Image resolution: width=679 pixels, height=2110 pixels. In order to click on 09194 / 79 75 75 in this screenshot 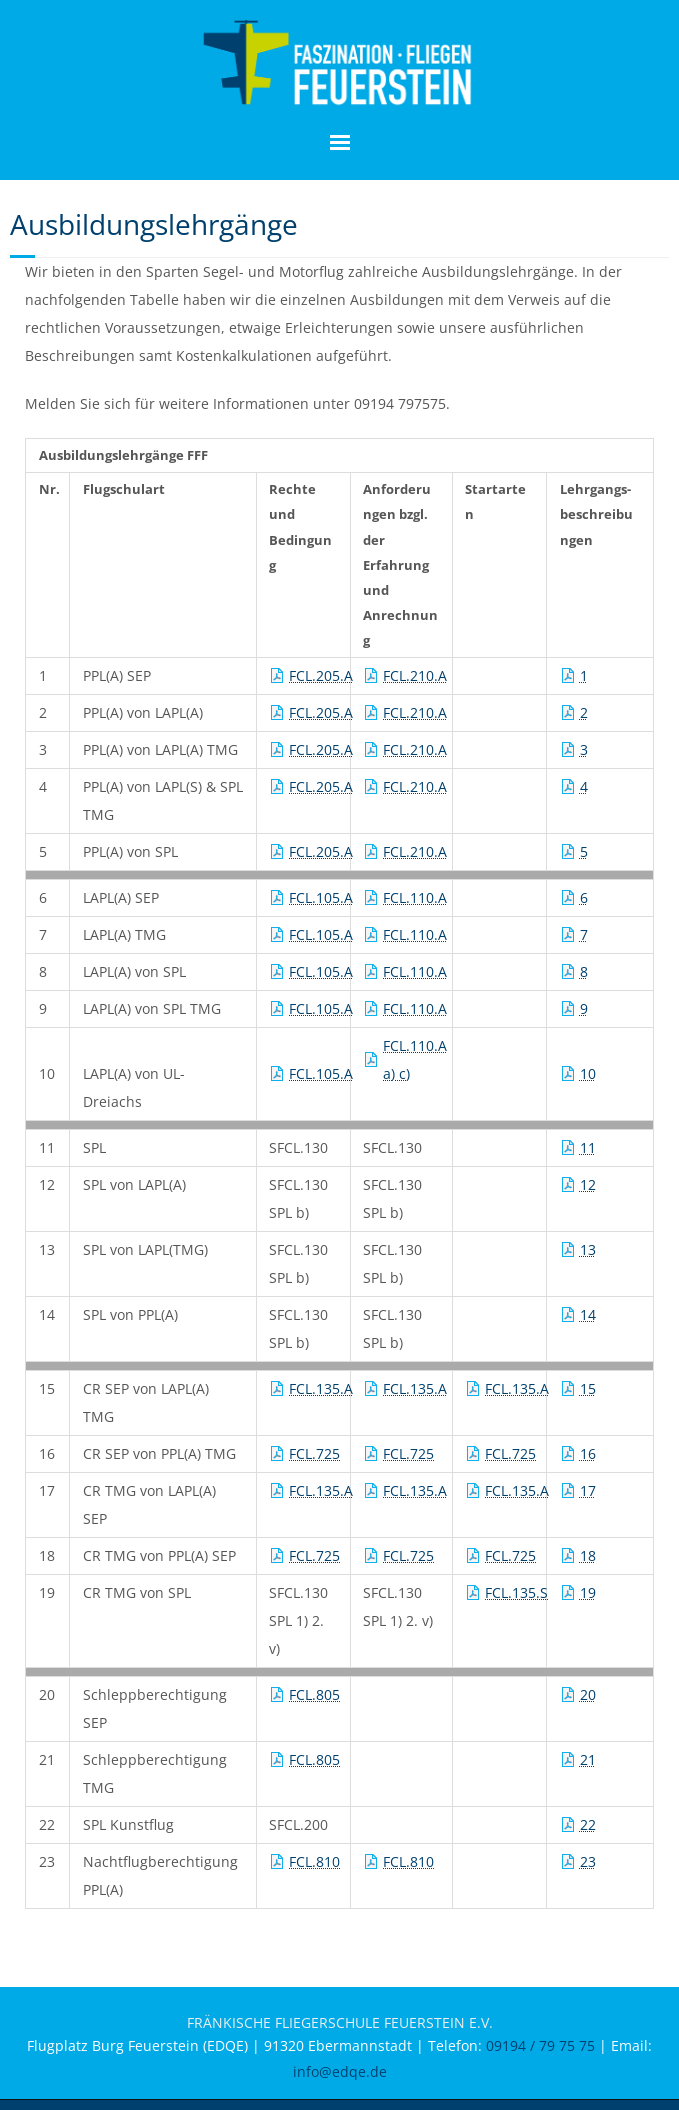, I will do `click(540, 2045)`.